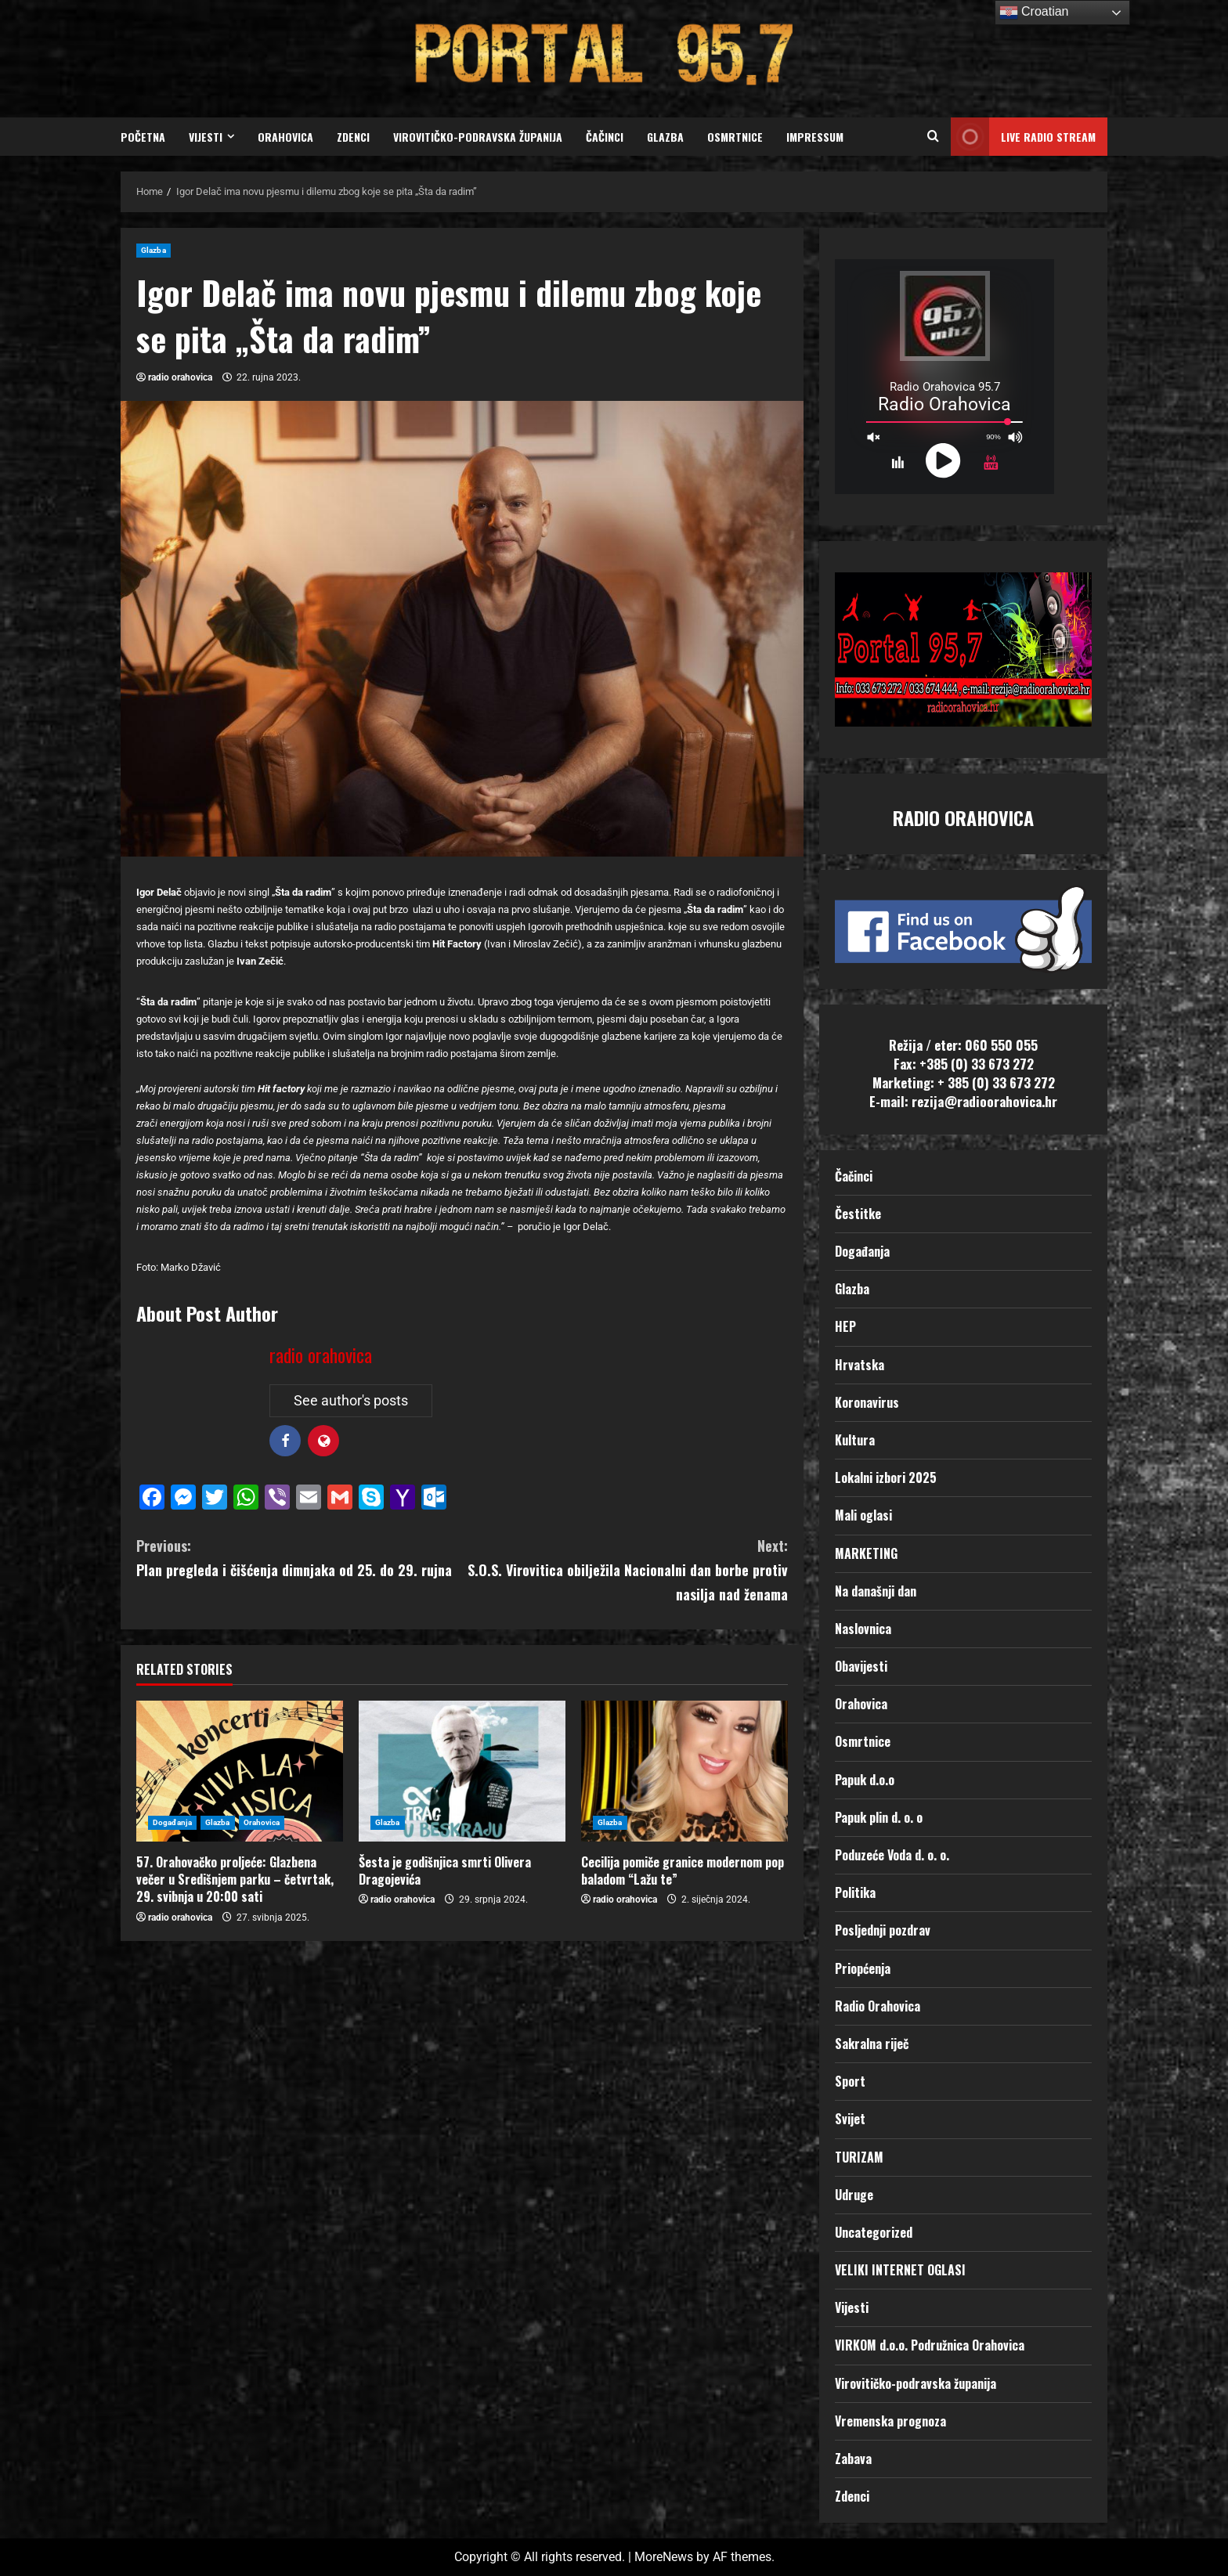 The image size is (1228, 2576). I want to click on Croatian, so click(1034, 12).